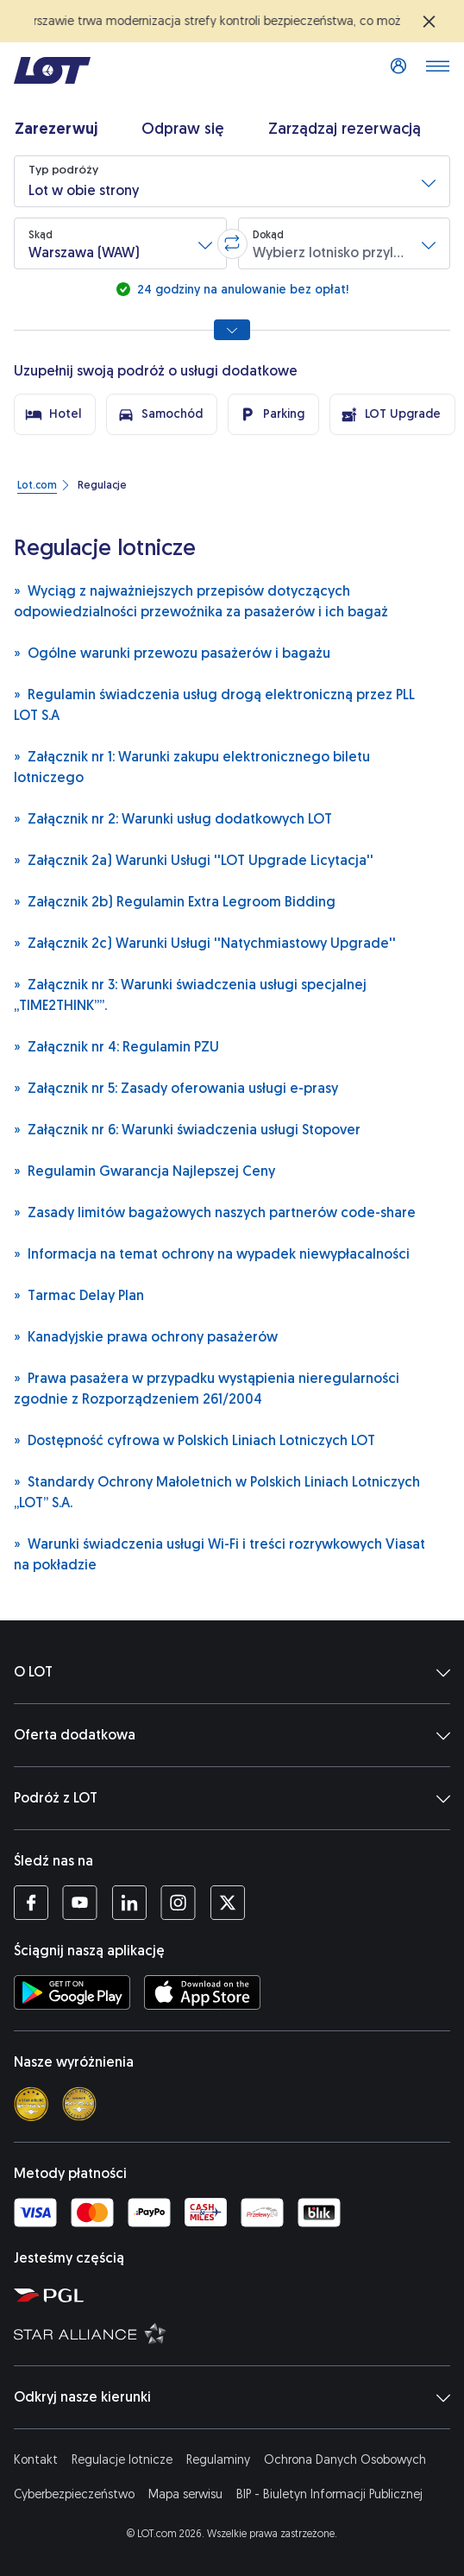  Describe the element at coordinates (79, 1902) in the screenshot. I see `[Profil LOT na YouTube (Otwiera się w nowej karcie)]` at that location.